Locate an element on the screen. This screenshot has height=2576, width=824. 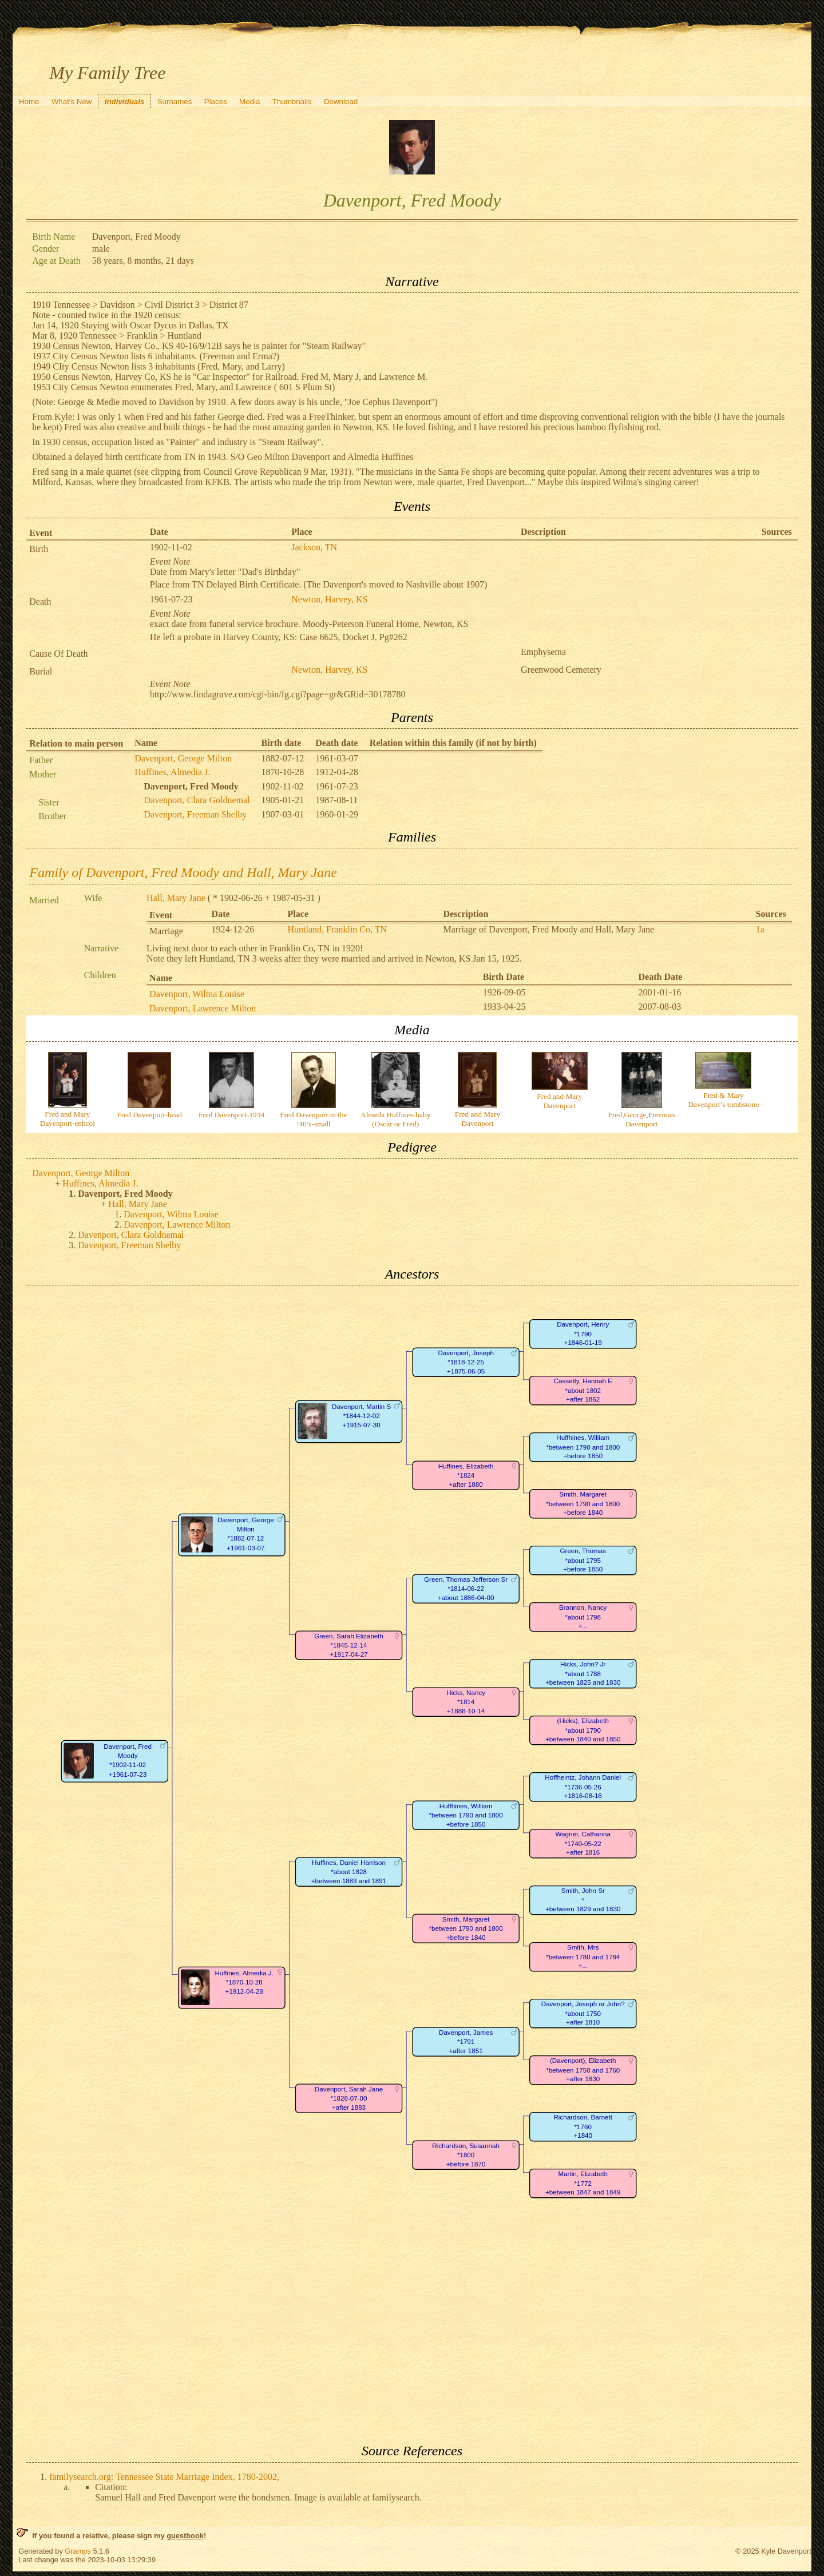
Smith, John Sr*+between 1829 and 1830 is located at coordinates (582, 1900).